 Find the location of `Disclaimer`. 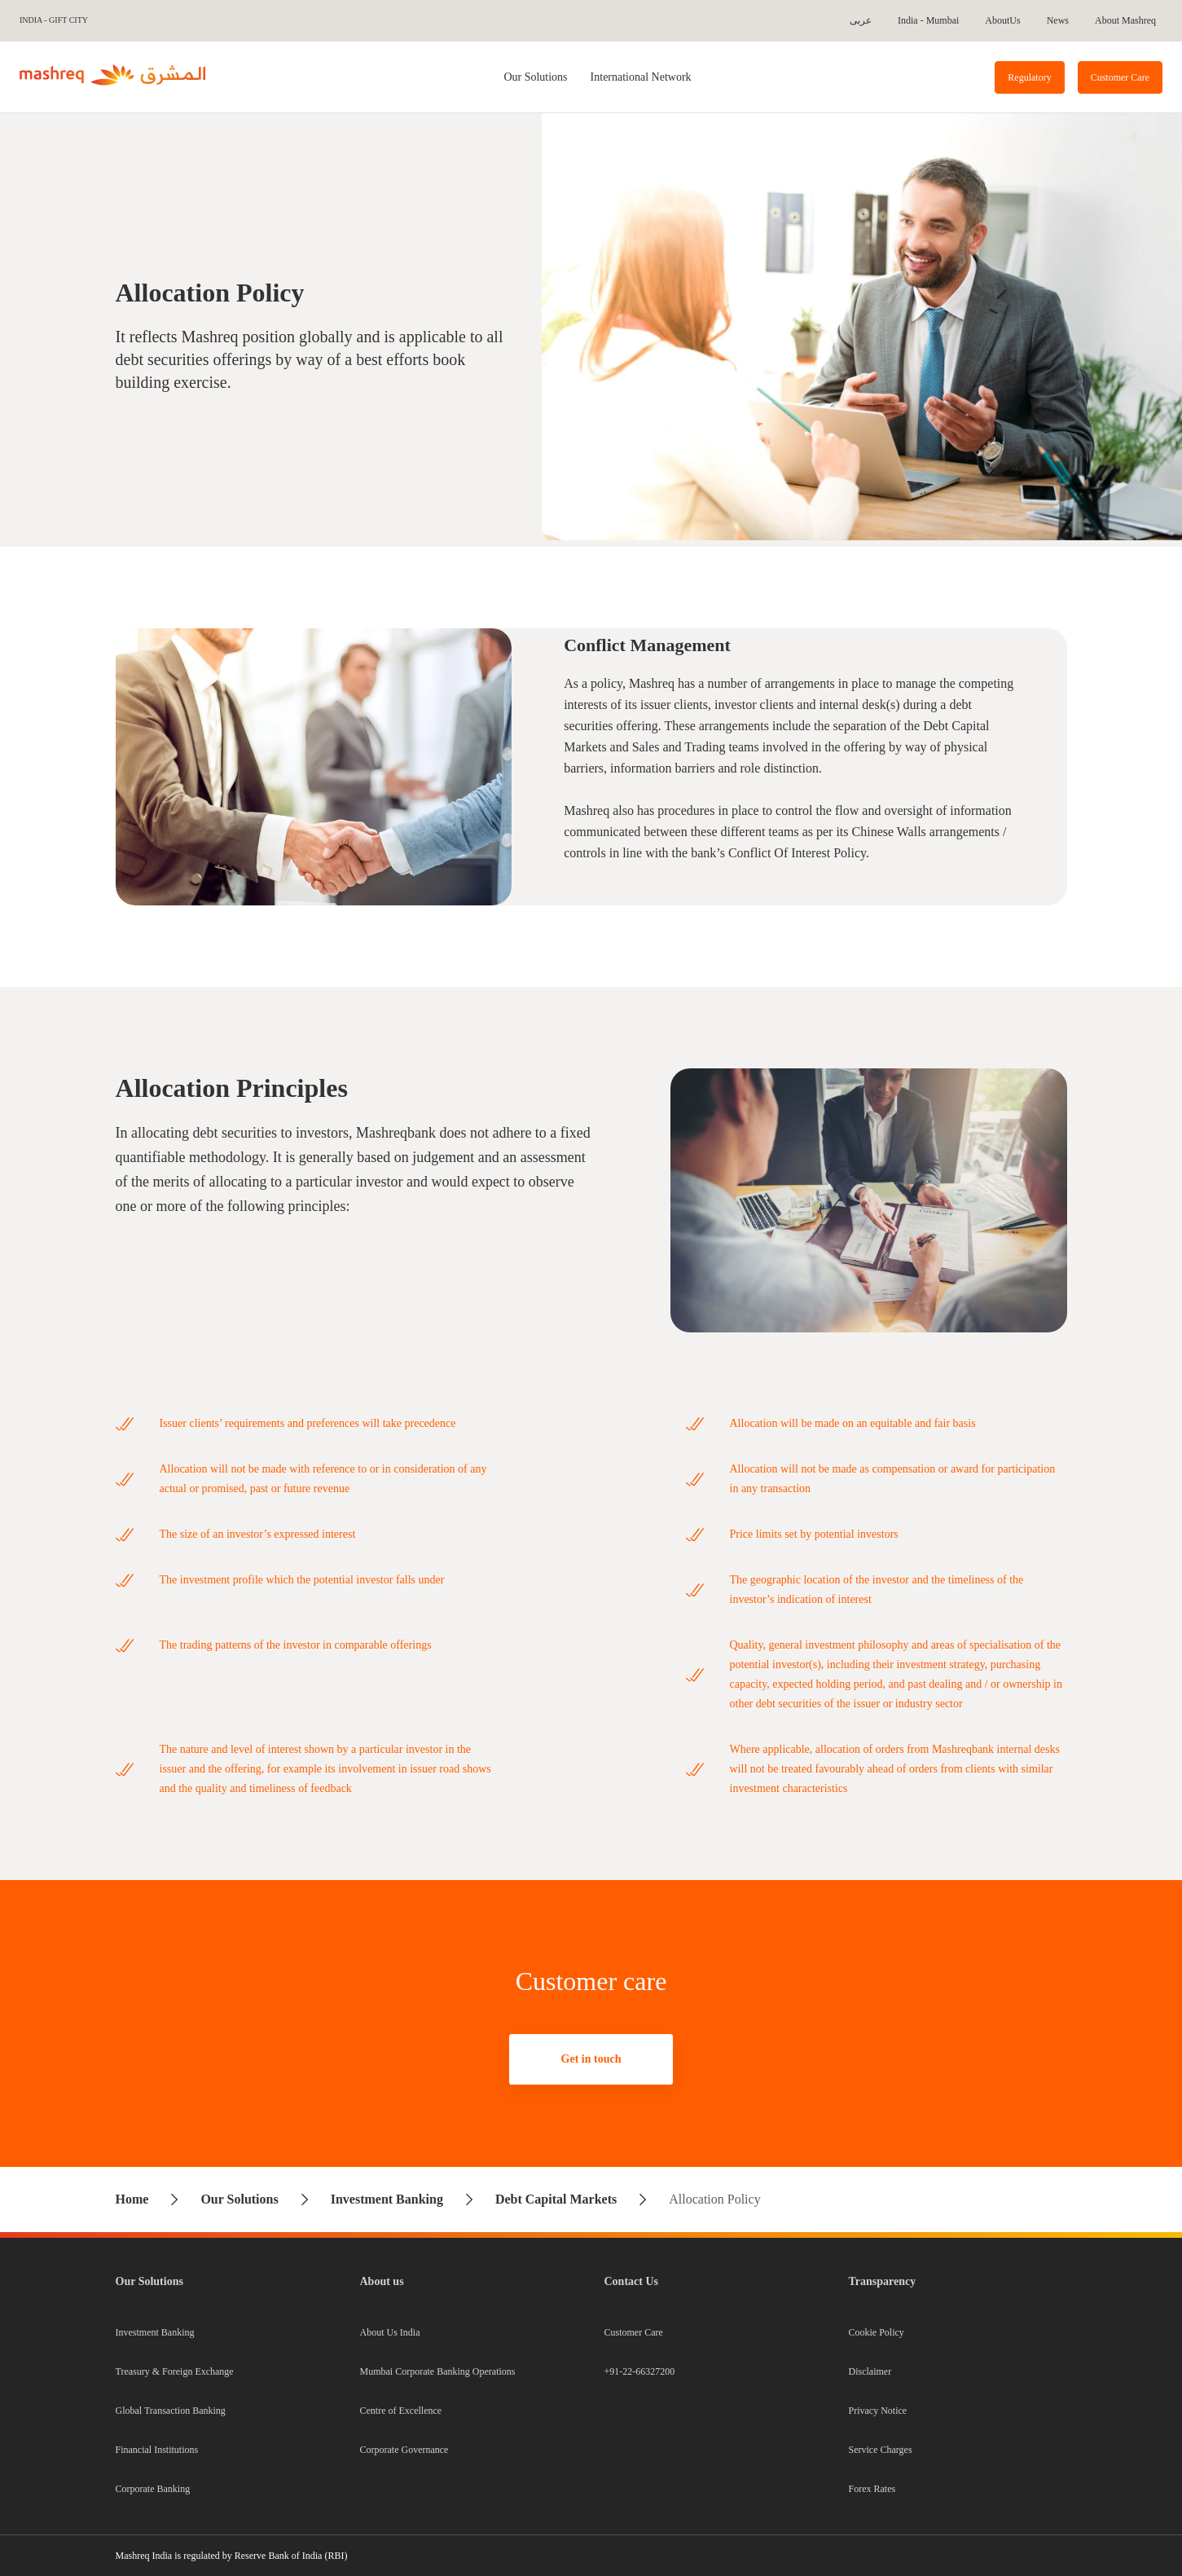

Disclaimer is located at coordinates (870, 2371).